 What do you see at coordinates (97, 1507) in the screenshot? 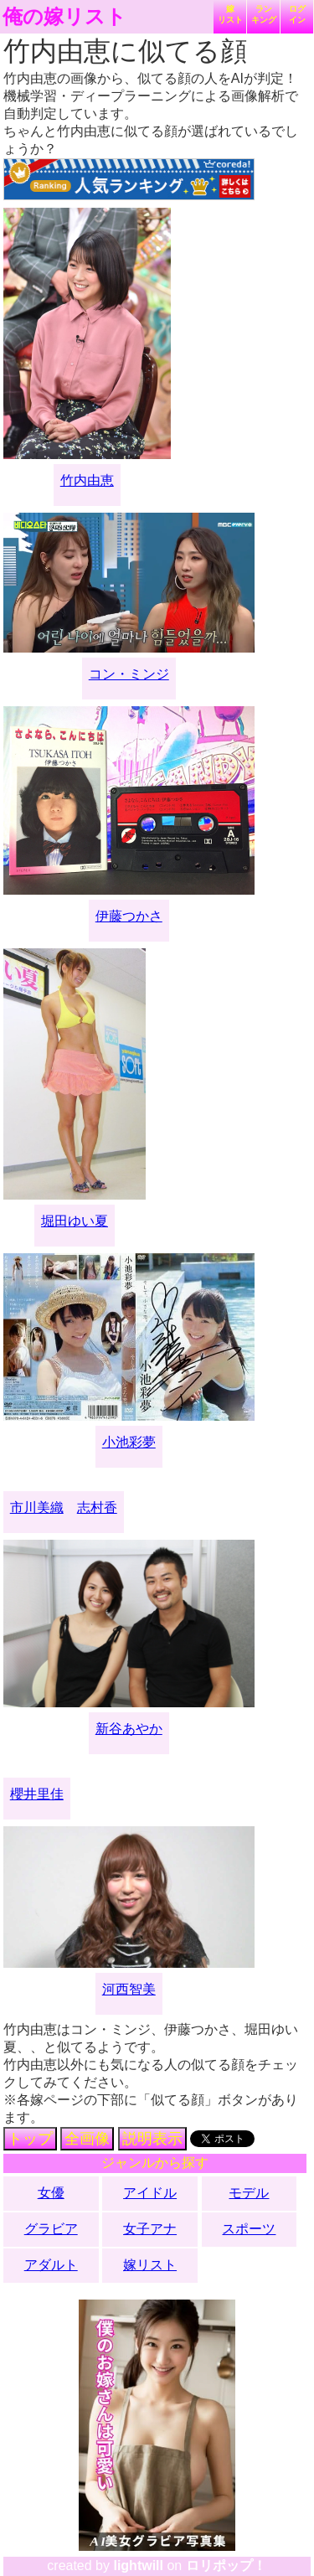
I see `志村香` at bounding box center [97, 1507].